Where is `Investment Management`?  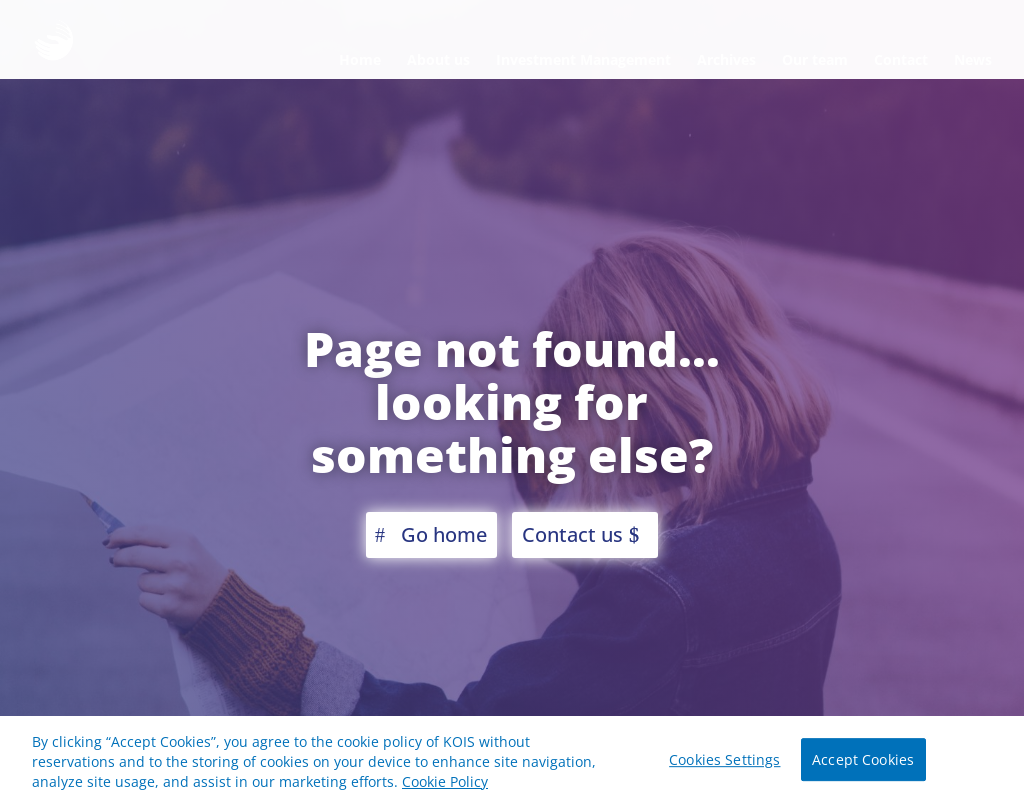 Investment Management is located at coordinates (583, 59).